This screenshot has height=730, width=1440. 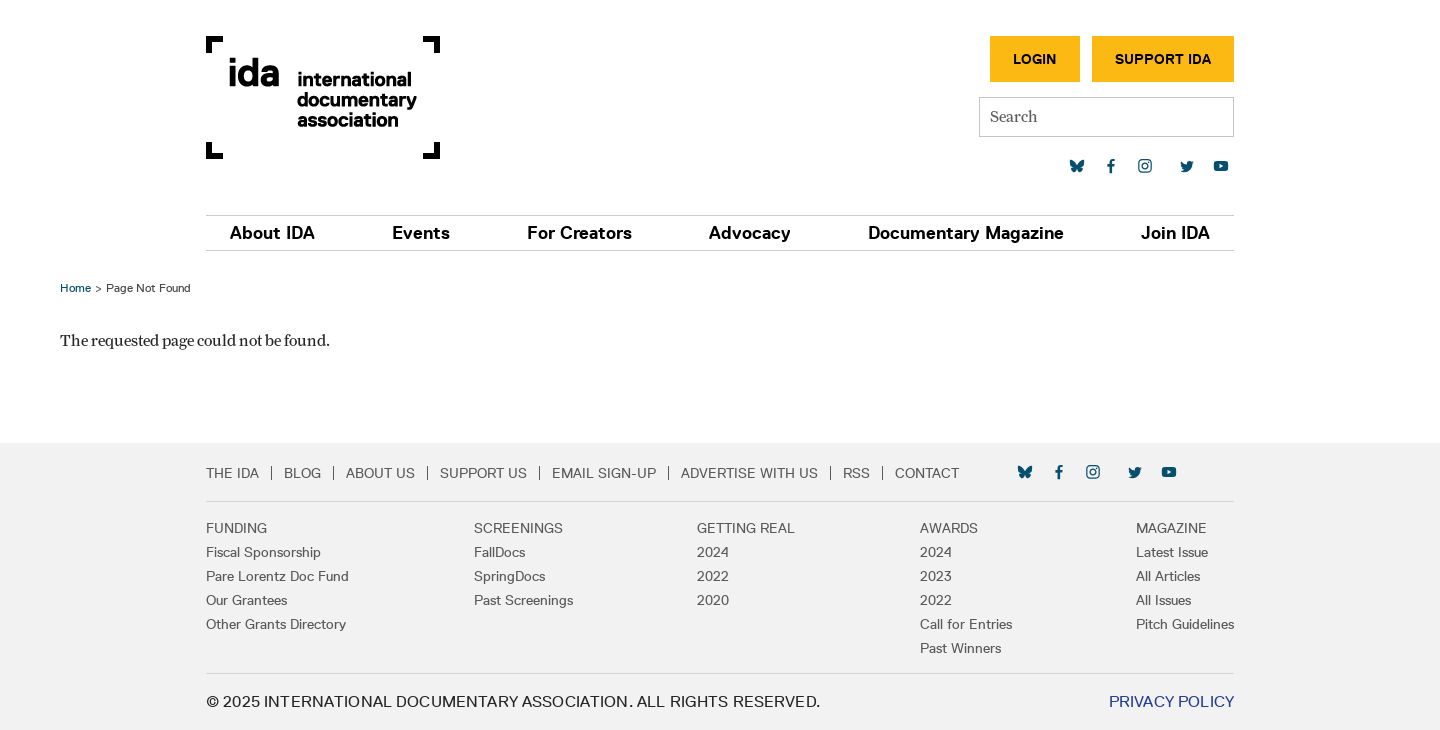 What do you see at coordinates (713, 576) in the screenshot?
I see `2022` at bounding box center [713, 576].